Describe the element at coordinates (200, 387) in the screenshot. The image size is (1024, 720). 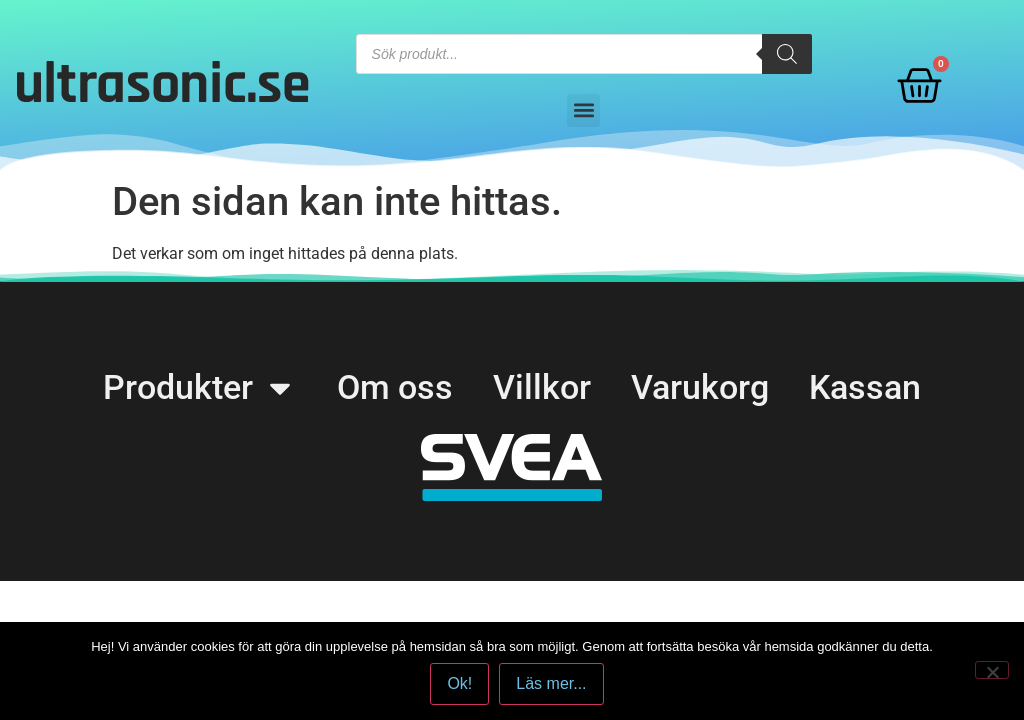
I see `Produkter` at that location.